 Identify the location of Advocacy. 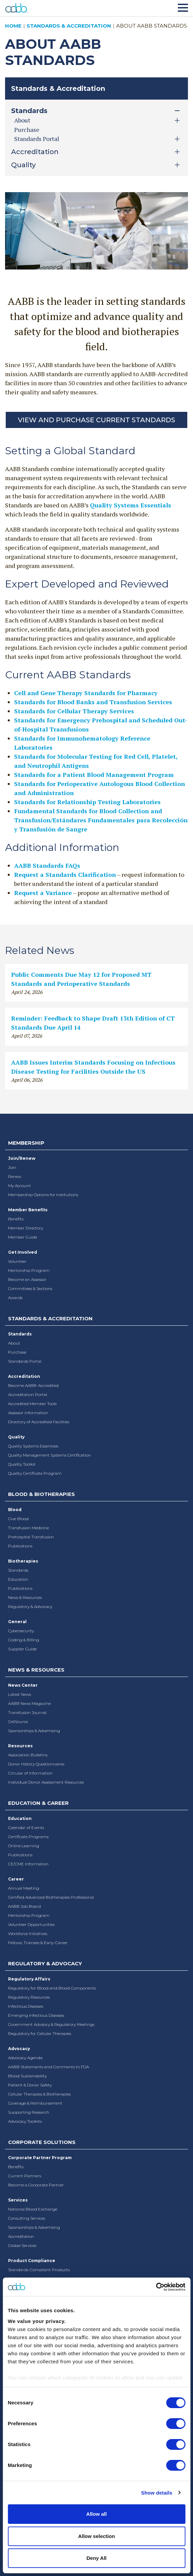
(19, 2048).